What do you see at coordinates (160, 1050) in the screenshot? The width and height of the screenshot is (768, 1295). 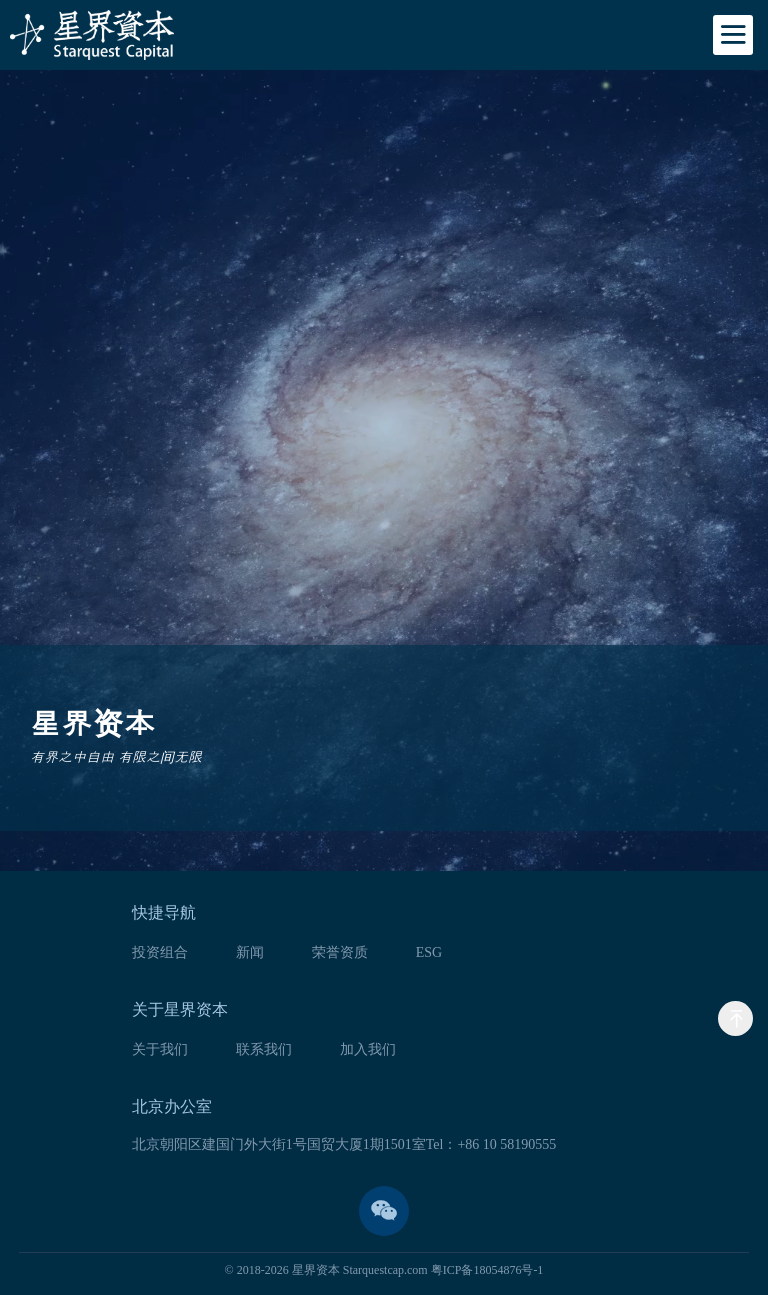 I see `关于我们` at bounding box center [160, 1050].